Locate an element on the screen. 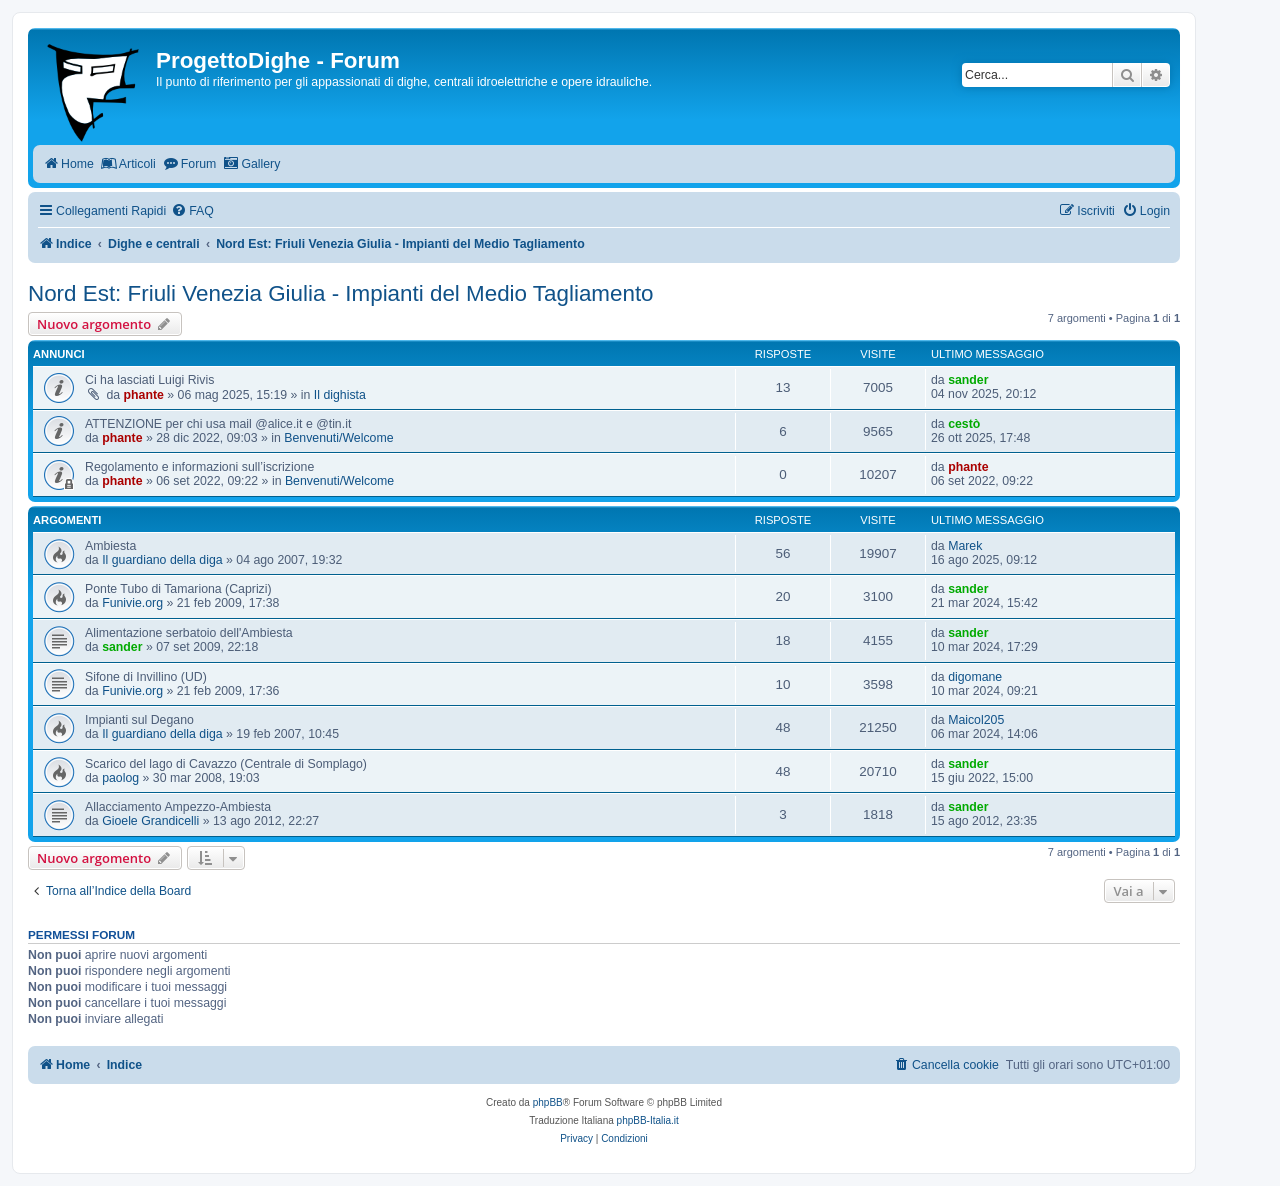 The image size is (1280, 1186). sander is located at coordinates (968, 380).